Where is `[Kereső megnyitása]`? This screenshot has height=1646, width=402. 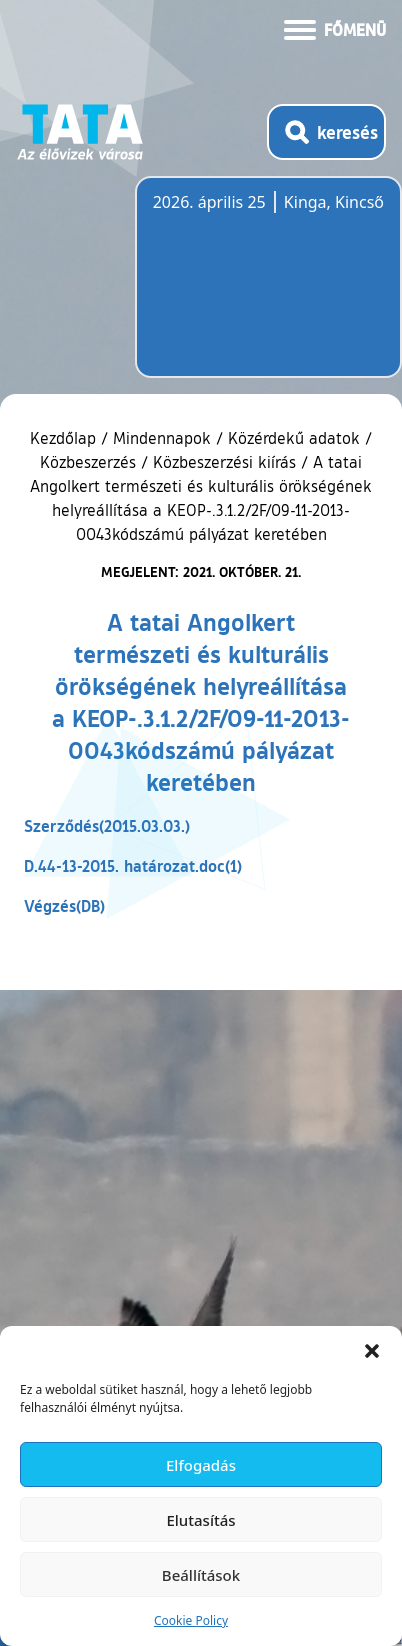 [Kereső megnyitása] is located at coordinates (326, 132).